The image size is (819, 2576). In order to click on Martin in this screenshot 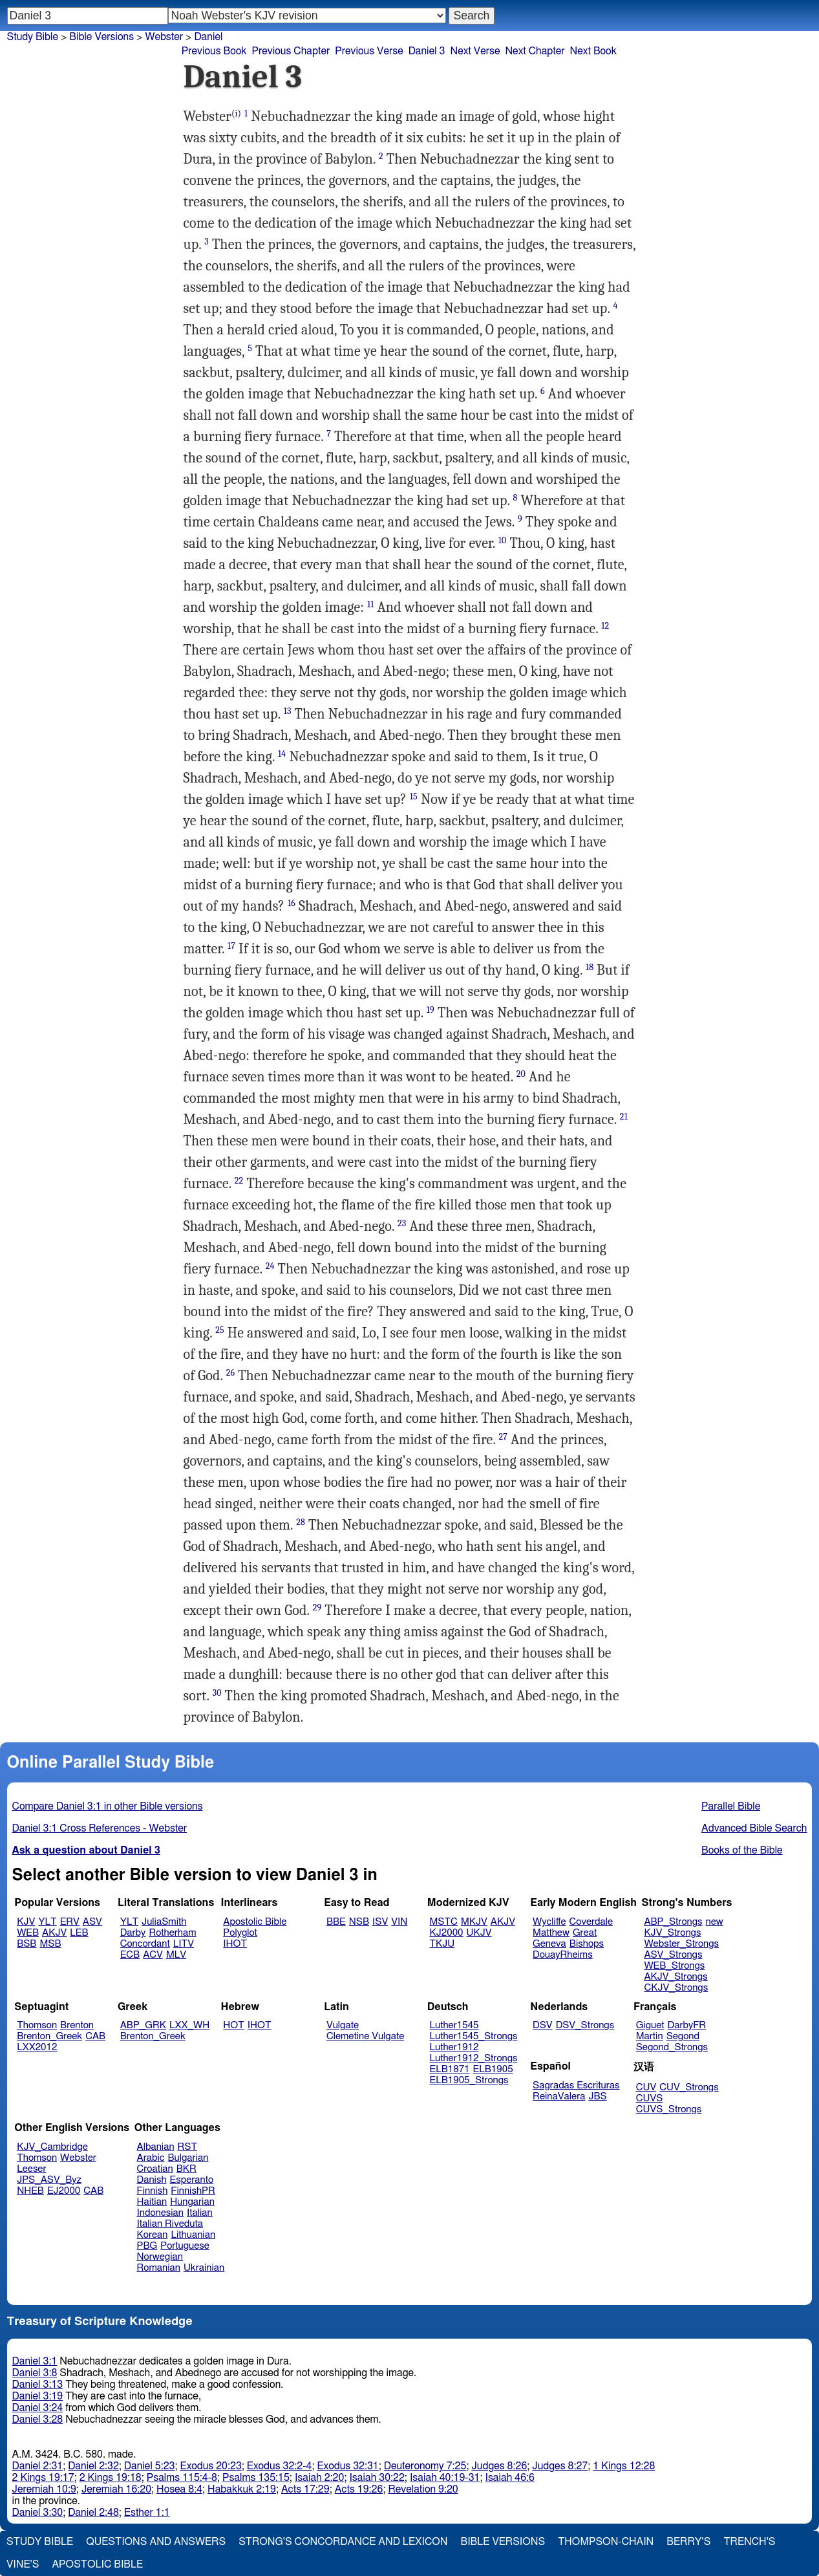, I will do `click(649, 2036)`.